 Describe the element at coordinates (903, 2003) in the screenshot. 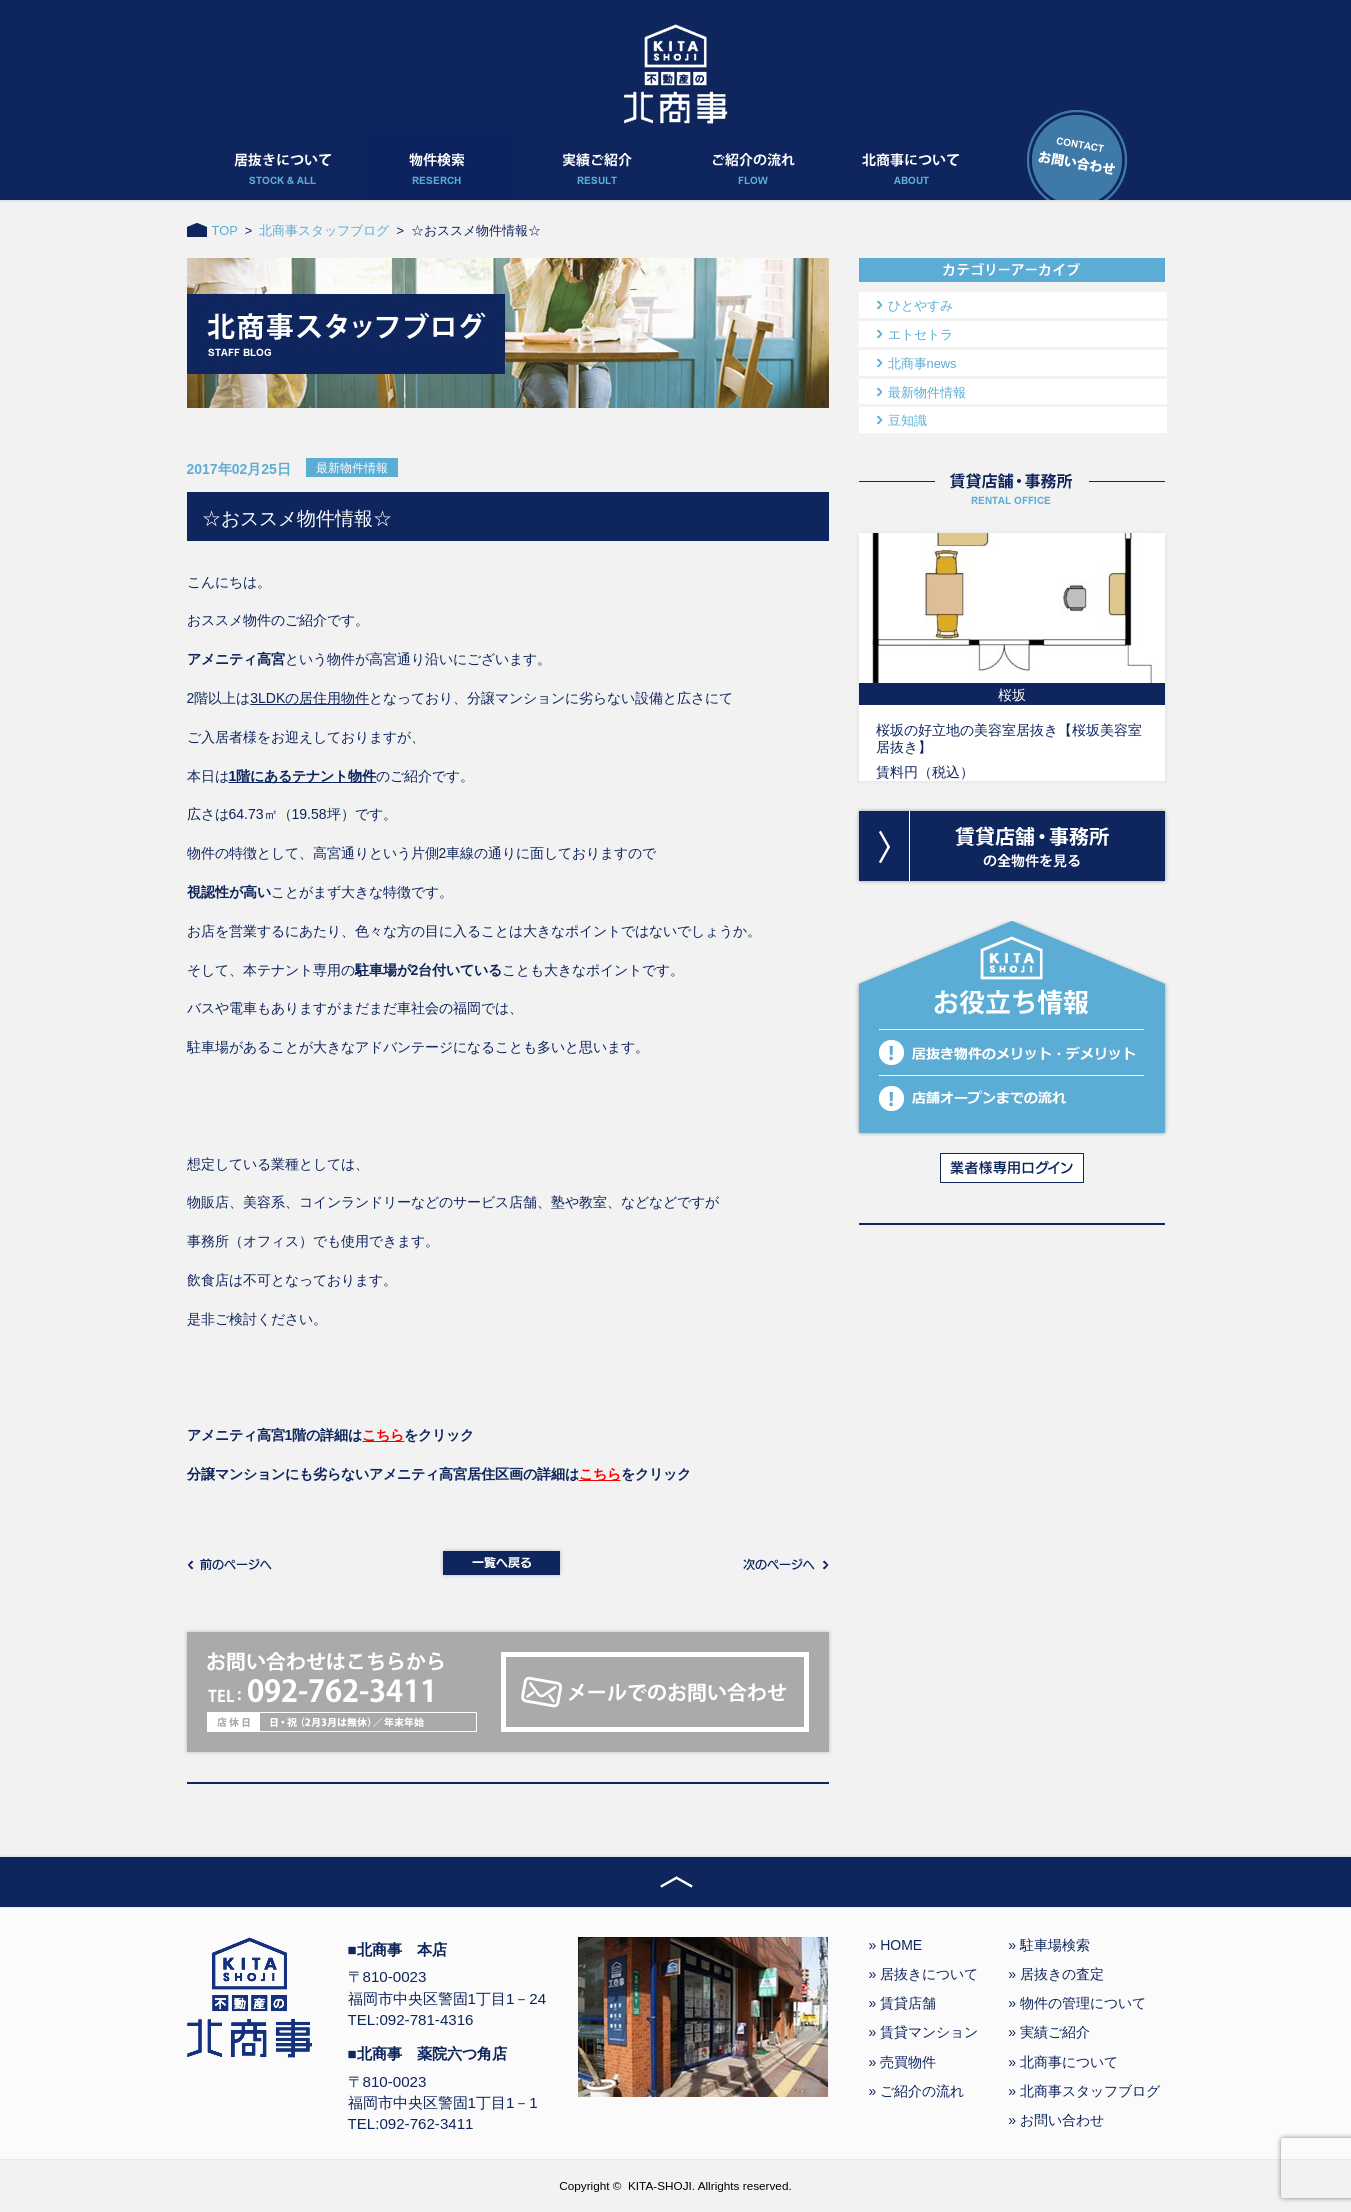

I see `» 賃貸店舗` at that location.